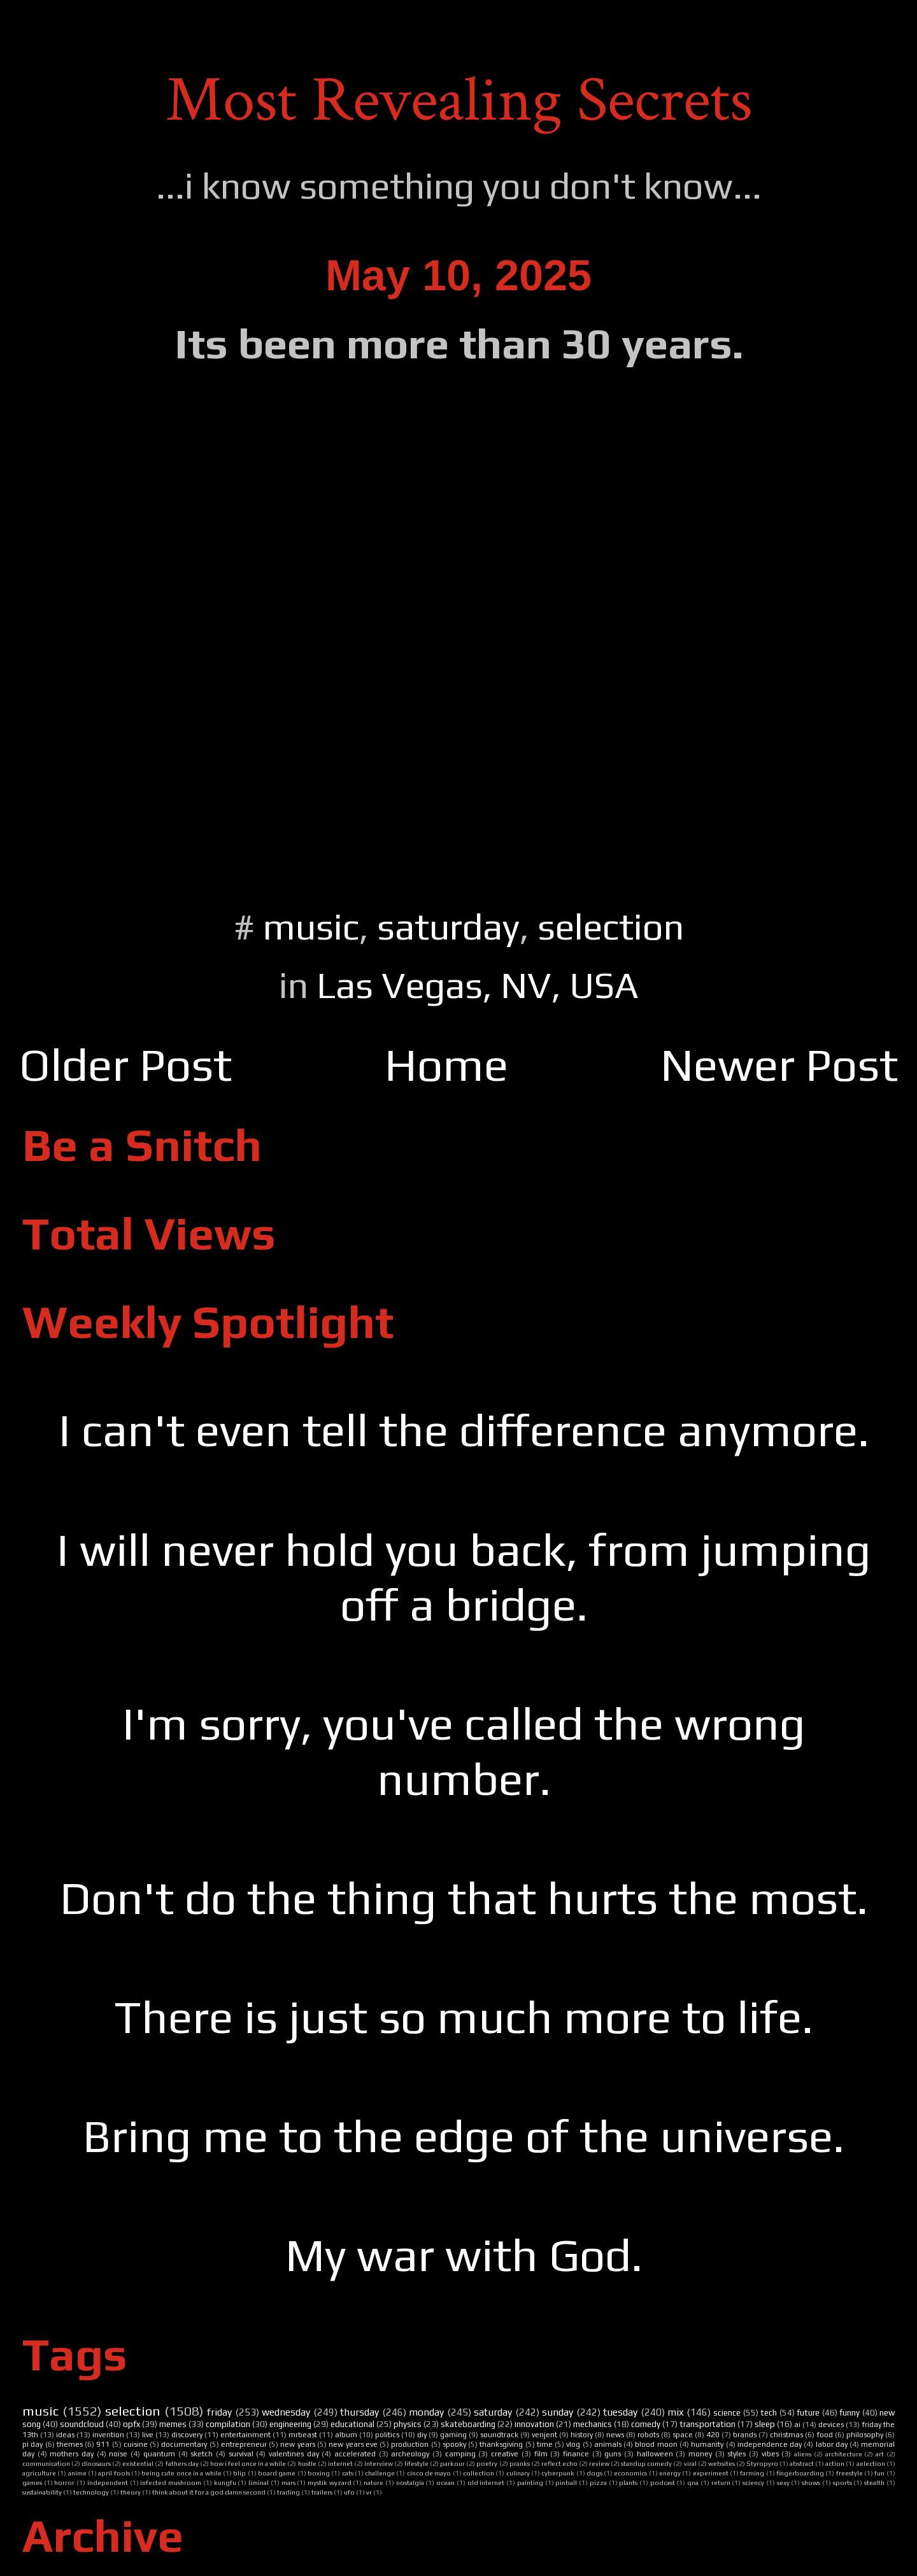 This screenshot has width=917, height=2576. I want to click on mechanics, so click(592, 2424).